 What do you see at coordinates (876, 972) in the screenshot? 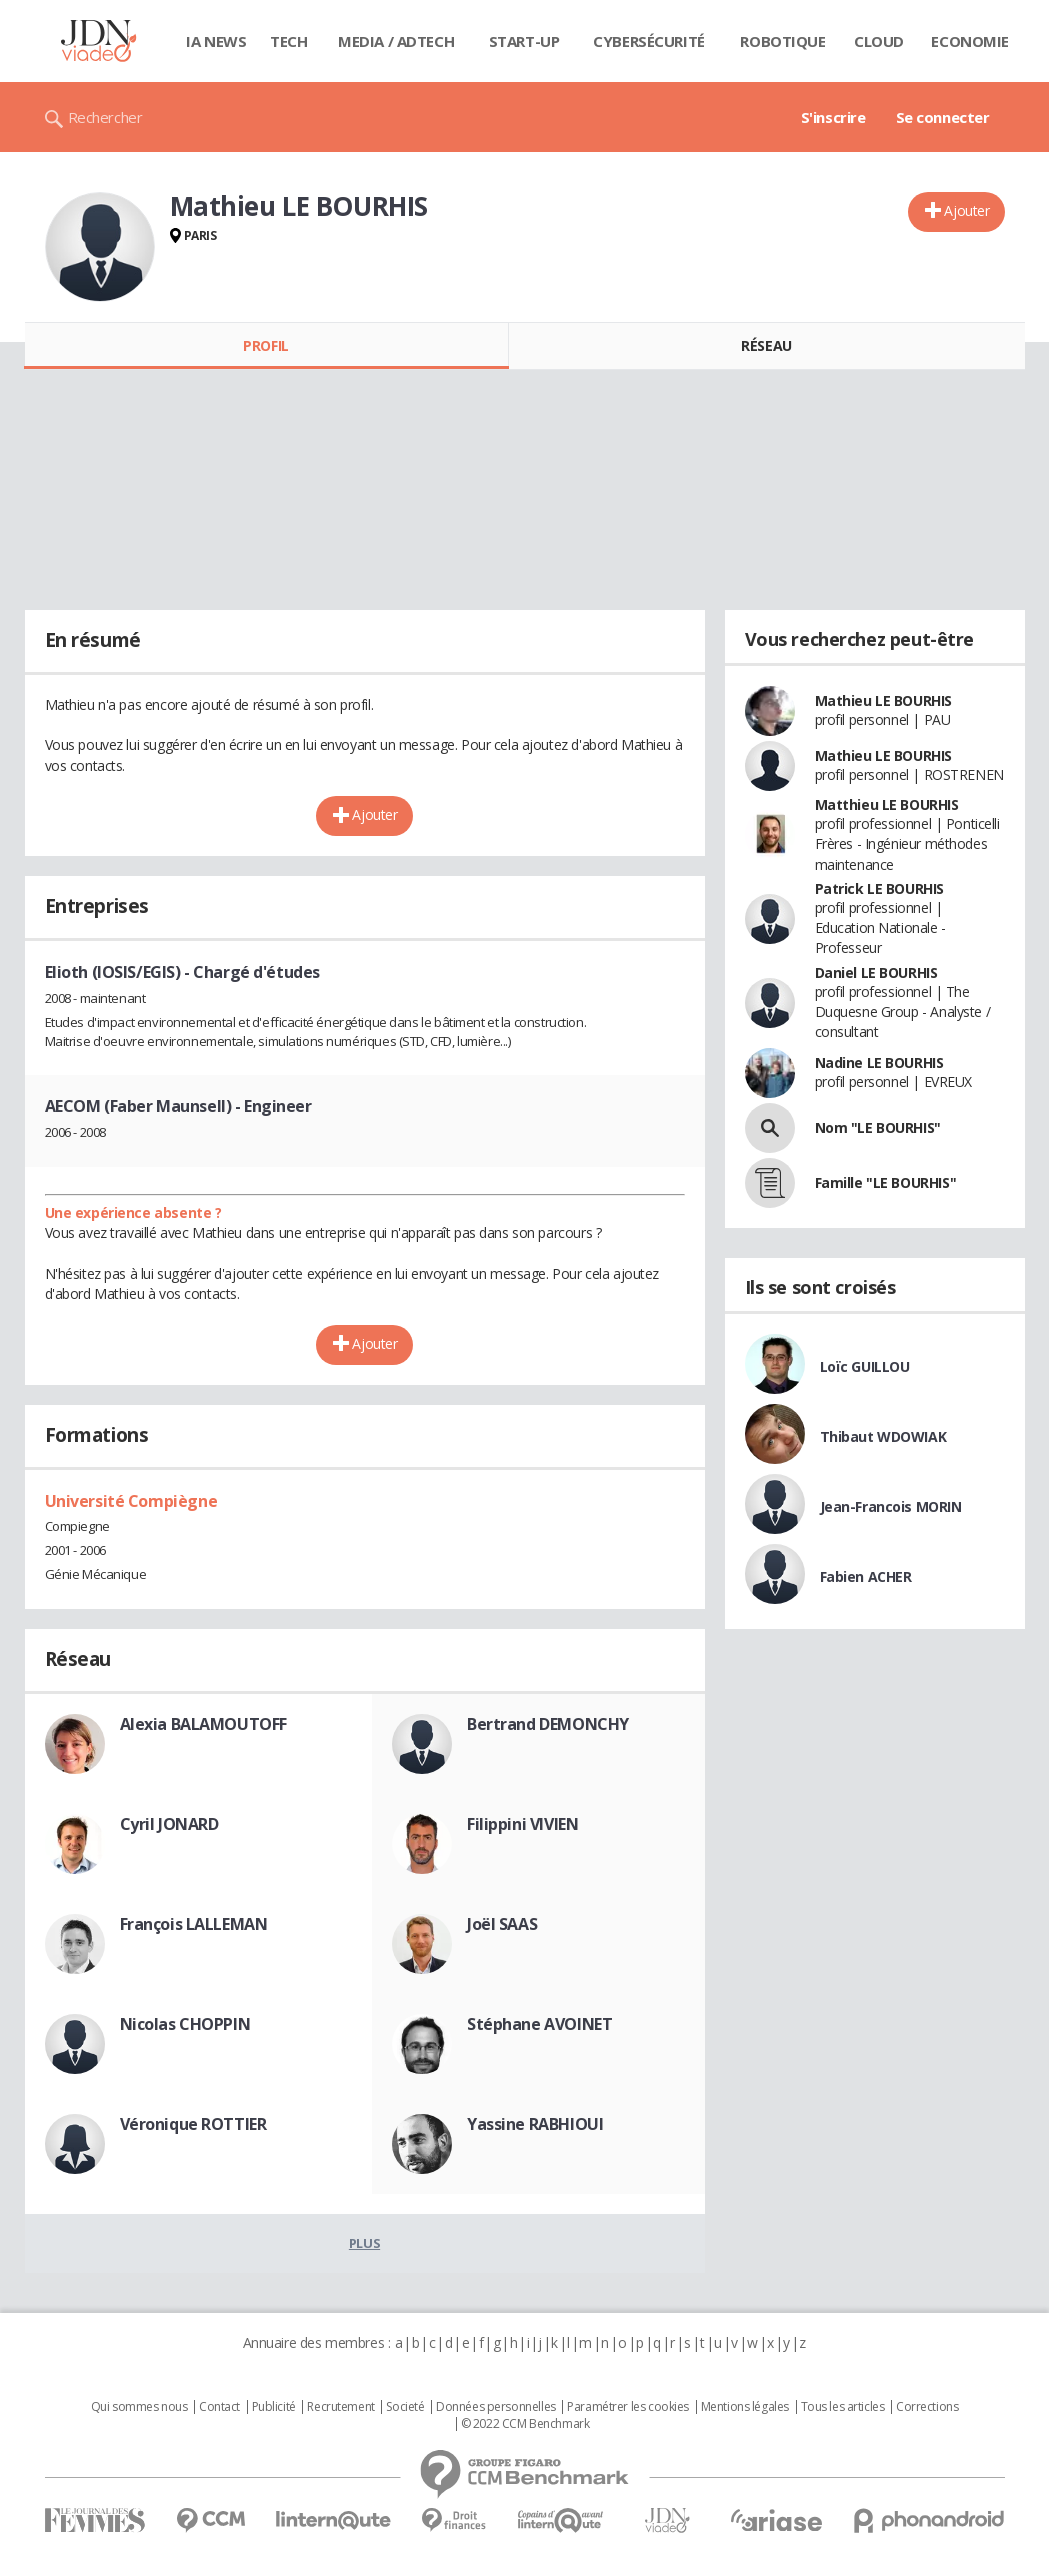
I see `Daniel LE BOURHIS` at bounding box center [876, 972].